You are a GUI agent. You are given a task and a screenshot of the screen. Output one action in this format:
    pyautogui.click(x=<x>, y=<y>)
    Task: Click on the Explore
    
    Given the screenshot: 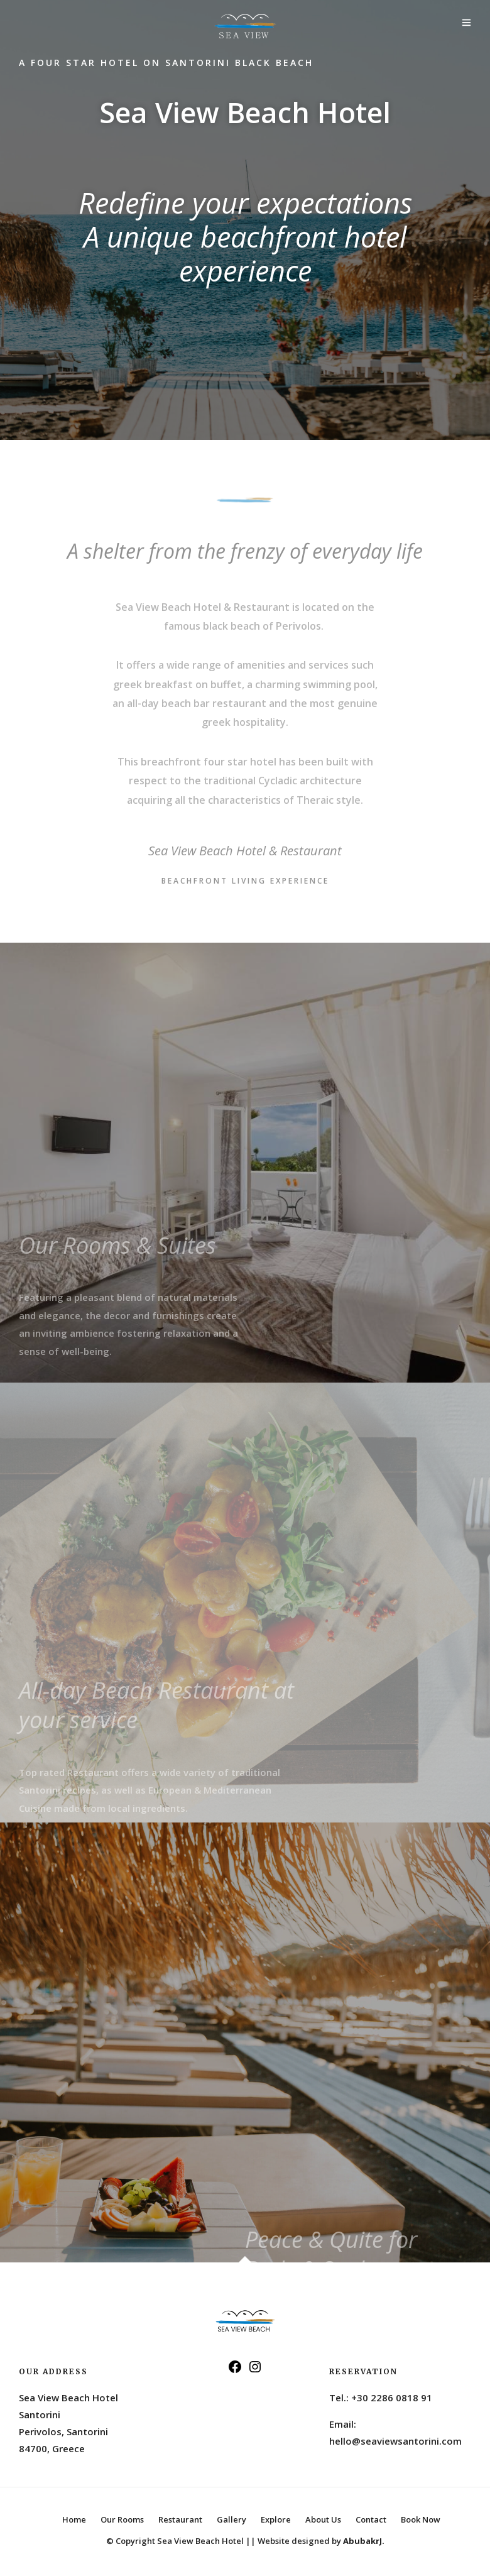 What is the action you would take?
    pyautogui.click(x=276, y=2519)
    